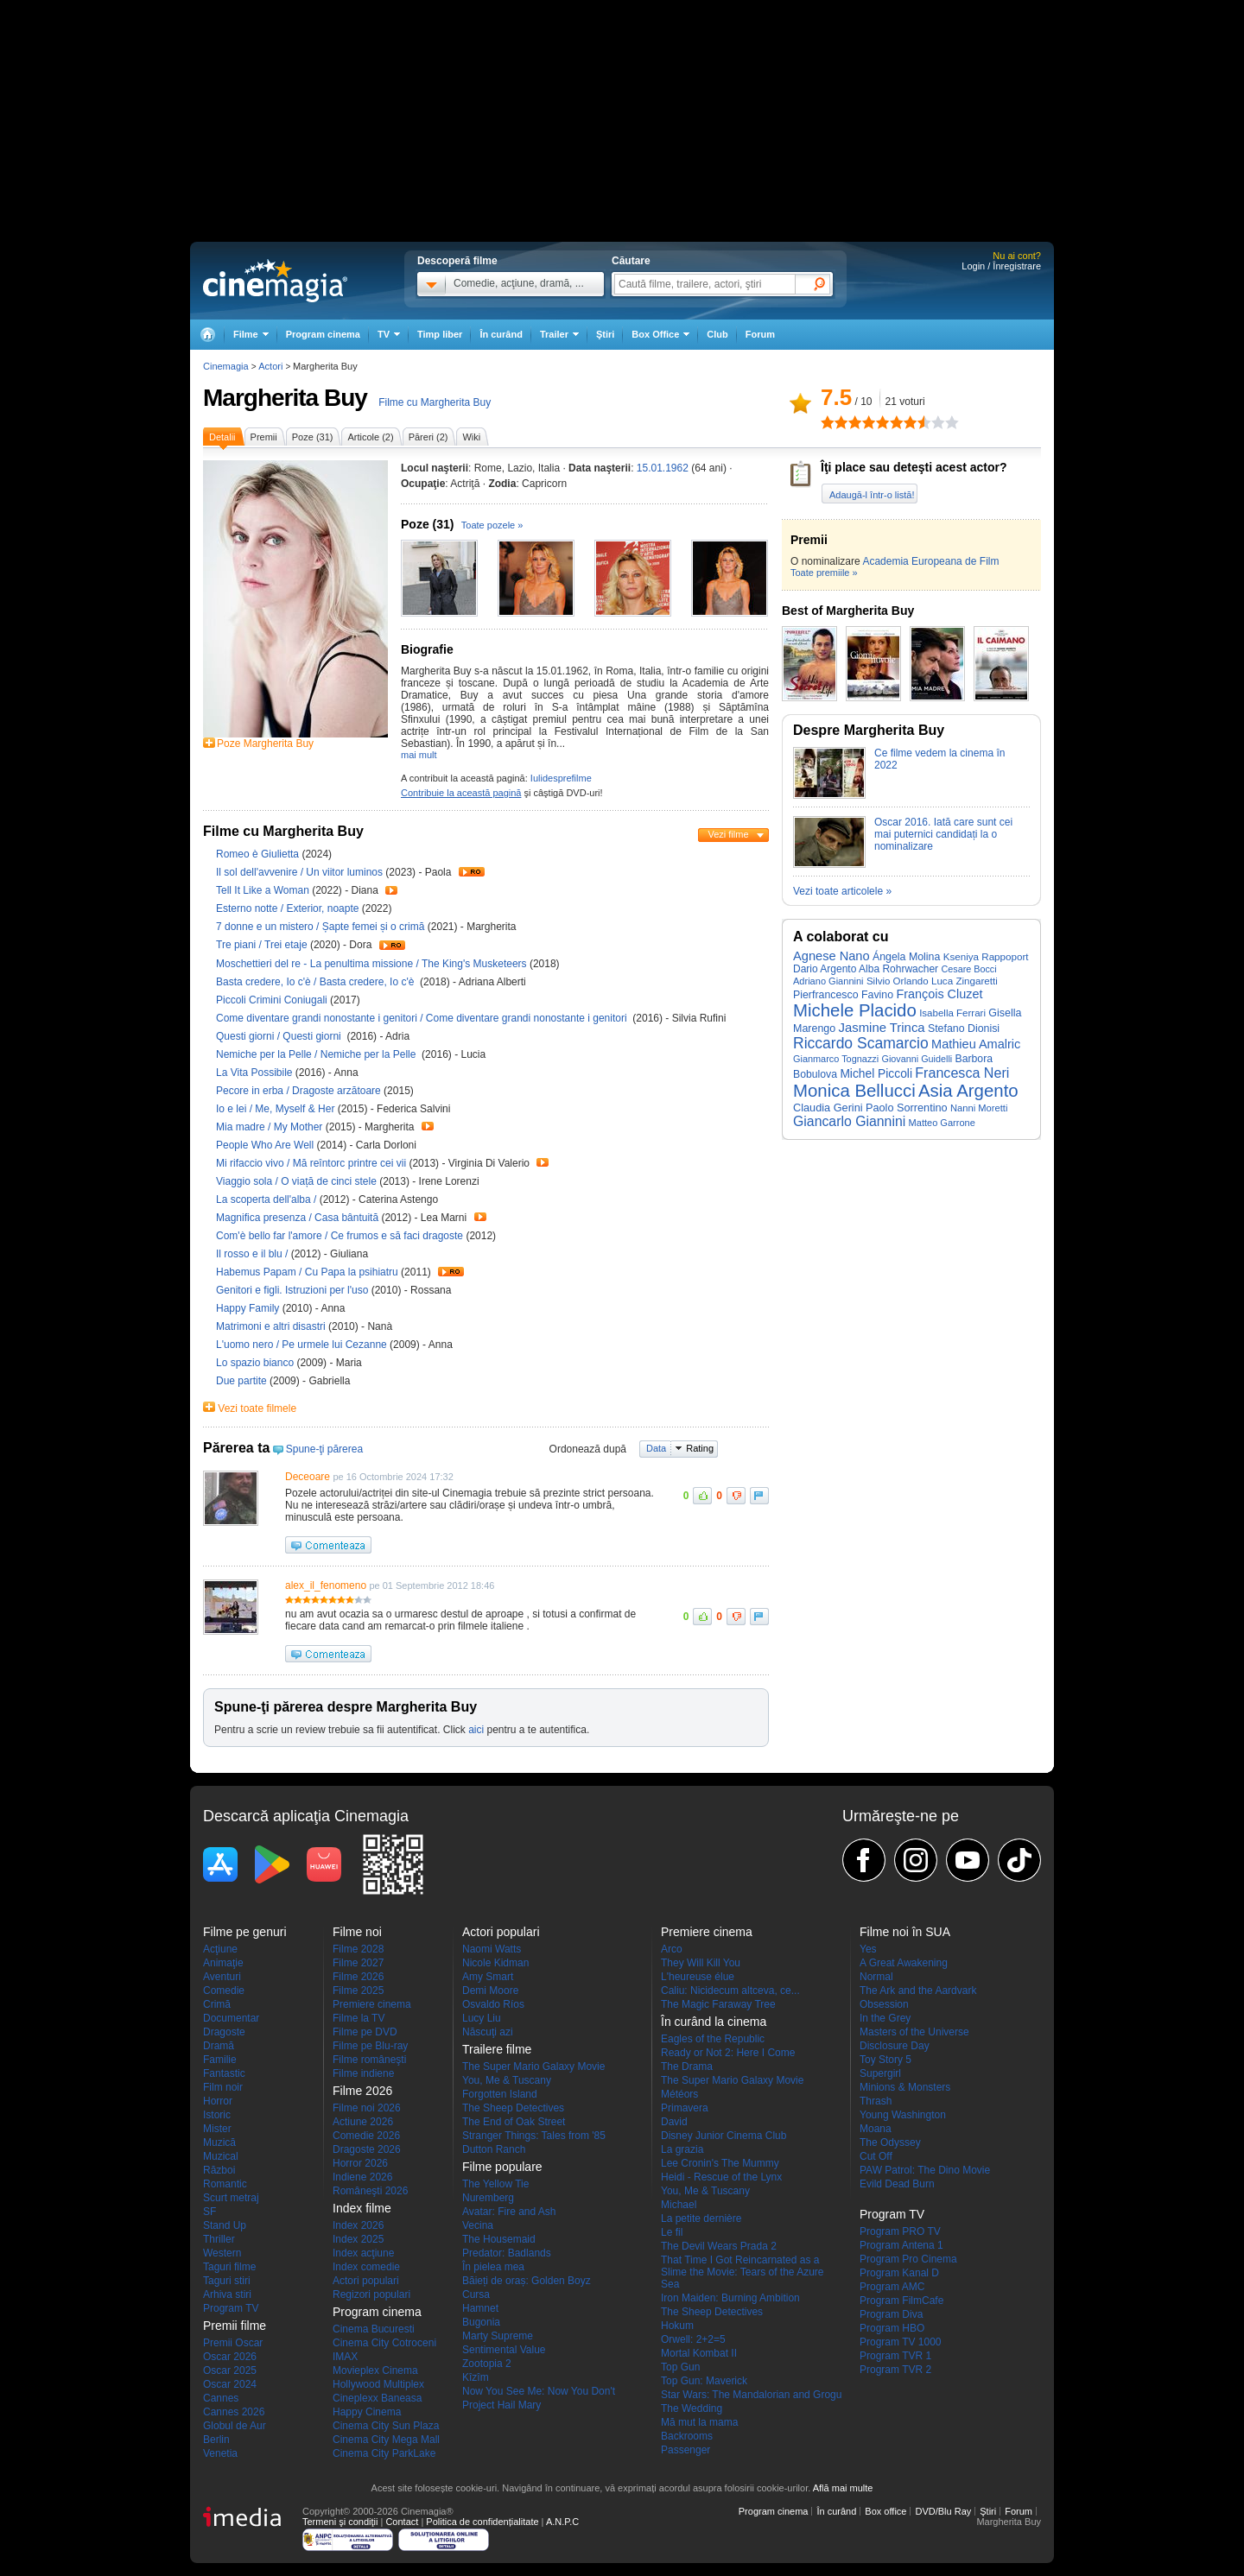 The height and width of the screenshot is (2576, 1244). What do you see at coordinates (216, 2440) in the screenshot?
I see `Berlin` at bounding box center [216, 2440].